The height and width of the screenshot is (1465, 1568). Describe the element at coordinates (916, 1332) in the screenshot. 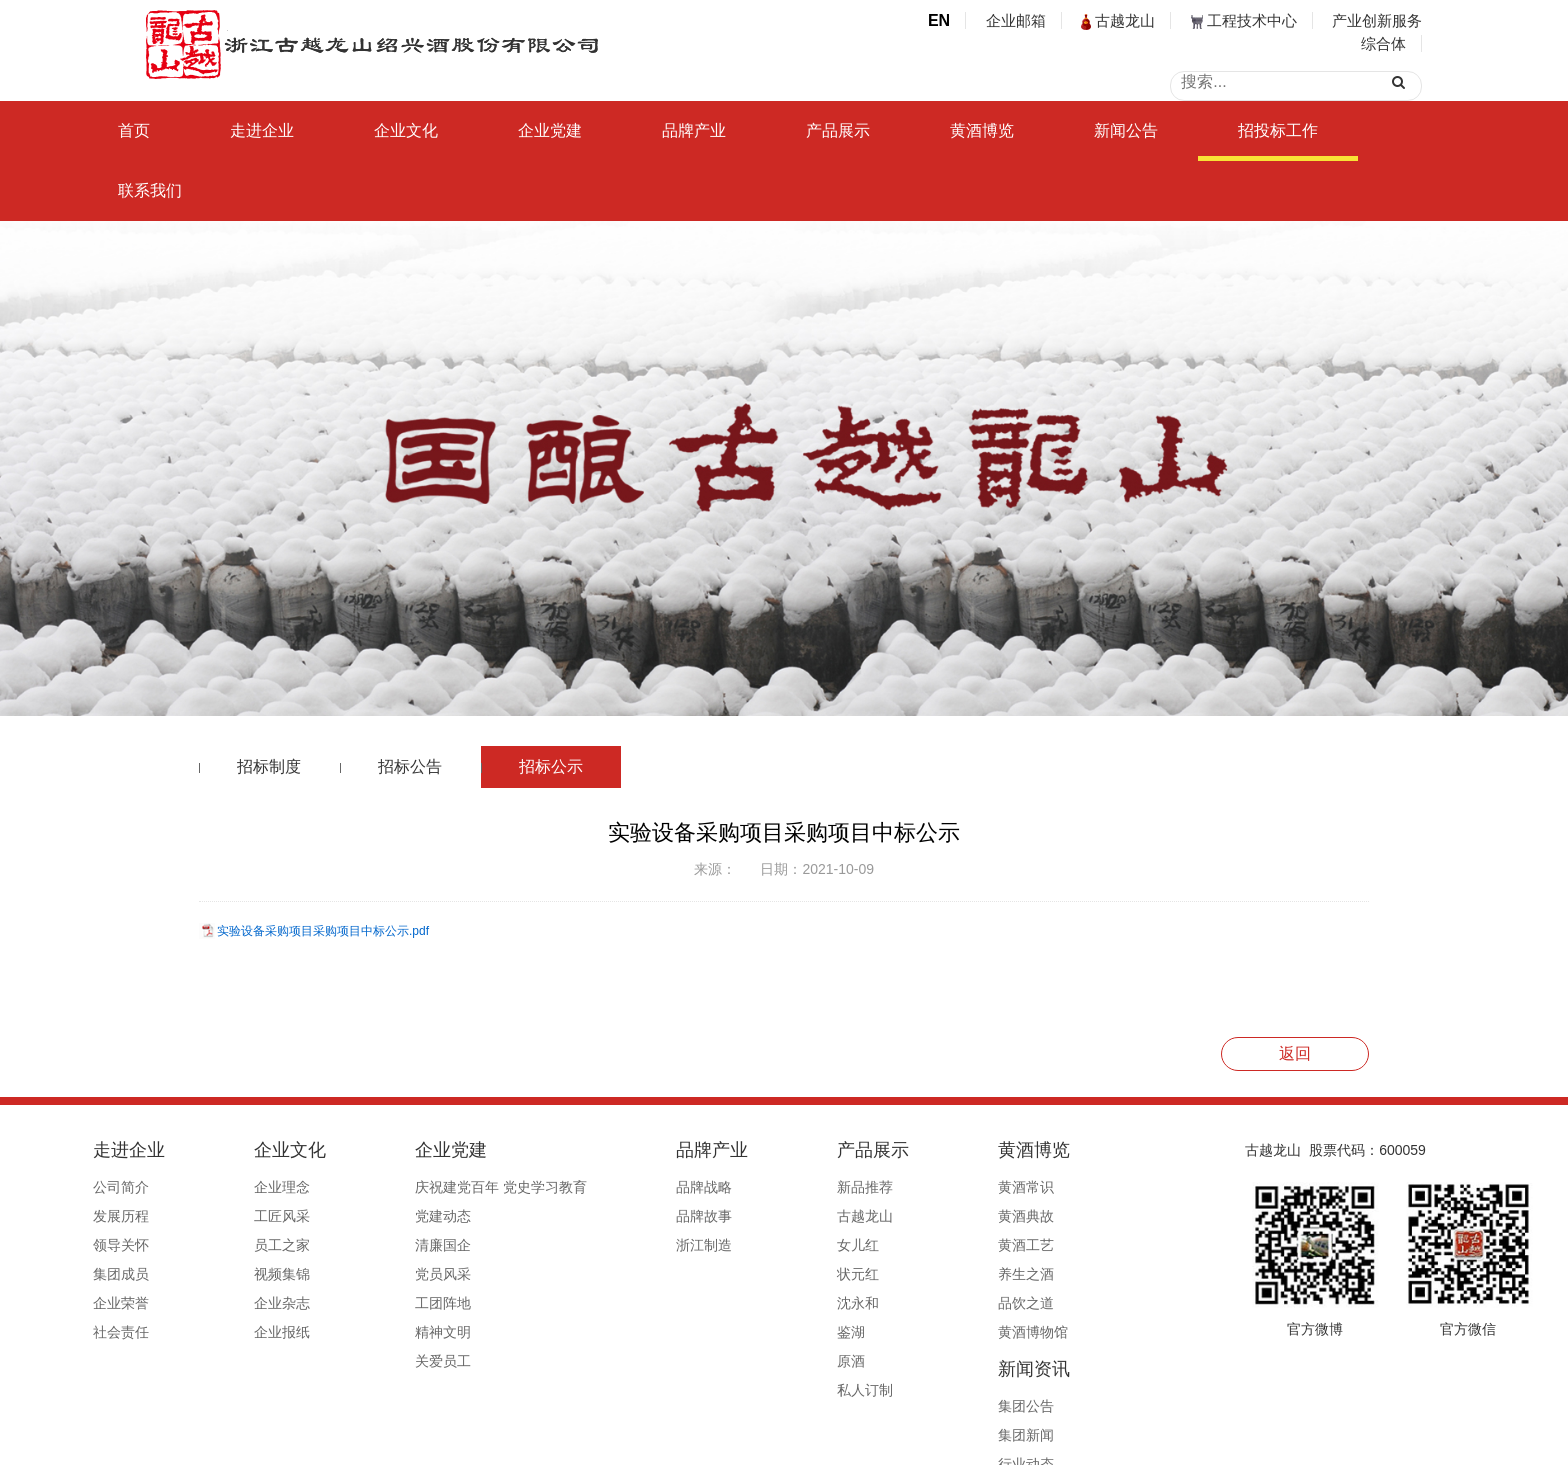

I see `黄酒博物馆` at that location.